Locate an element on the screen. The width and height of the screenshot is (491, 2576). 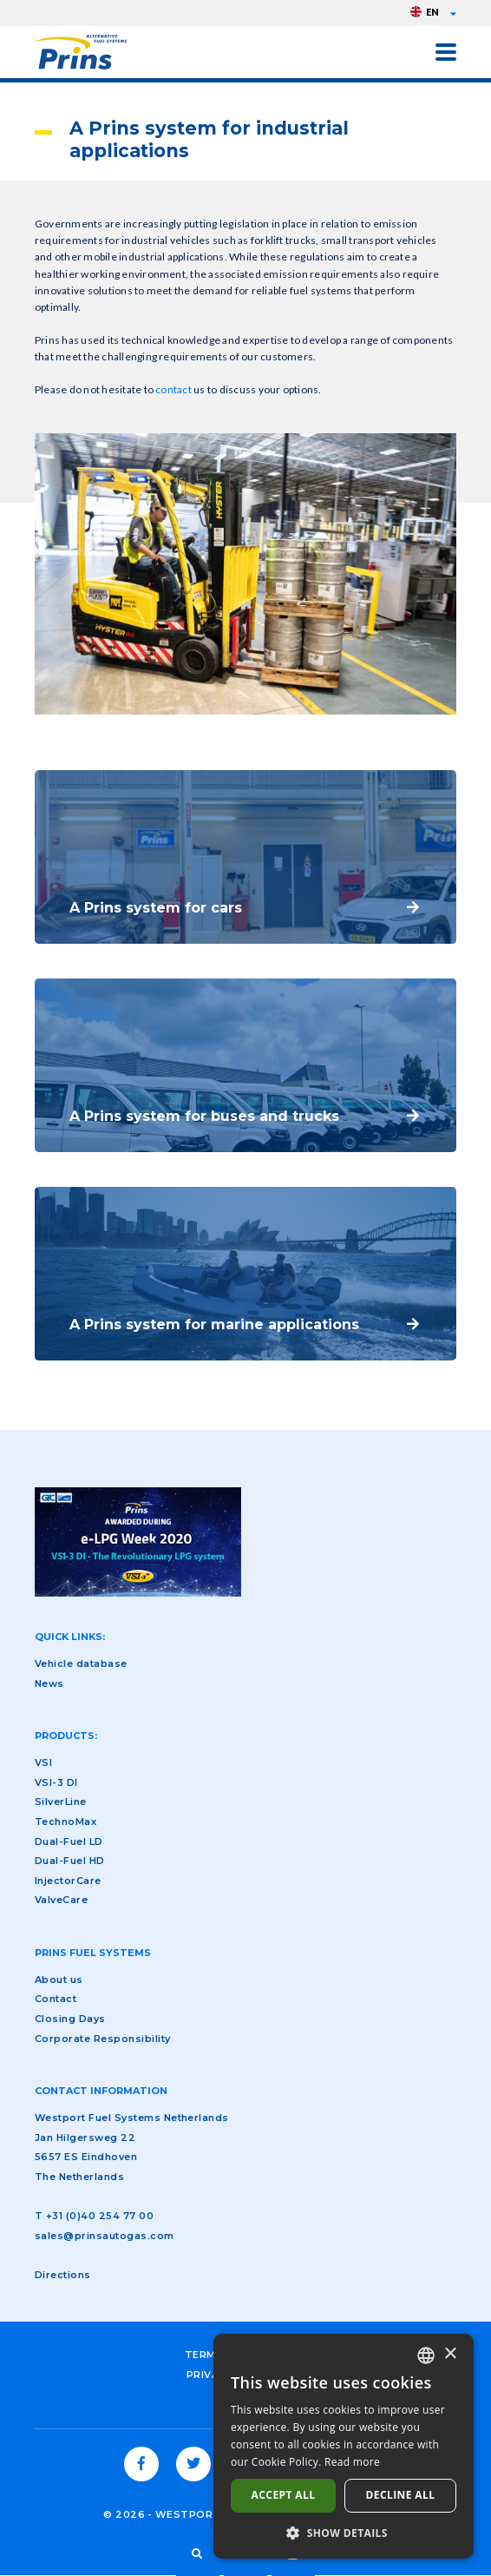
[button] is located at coordinates (343, 2532).